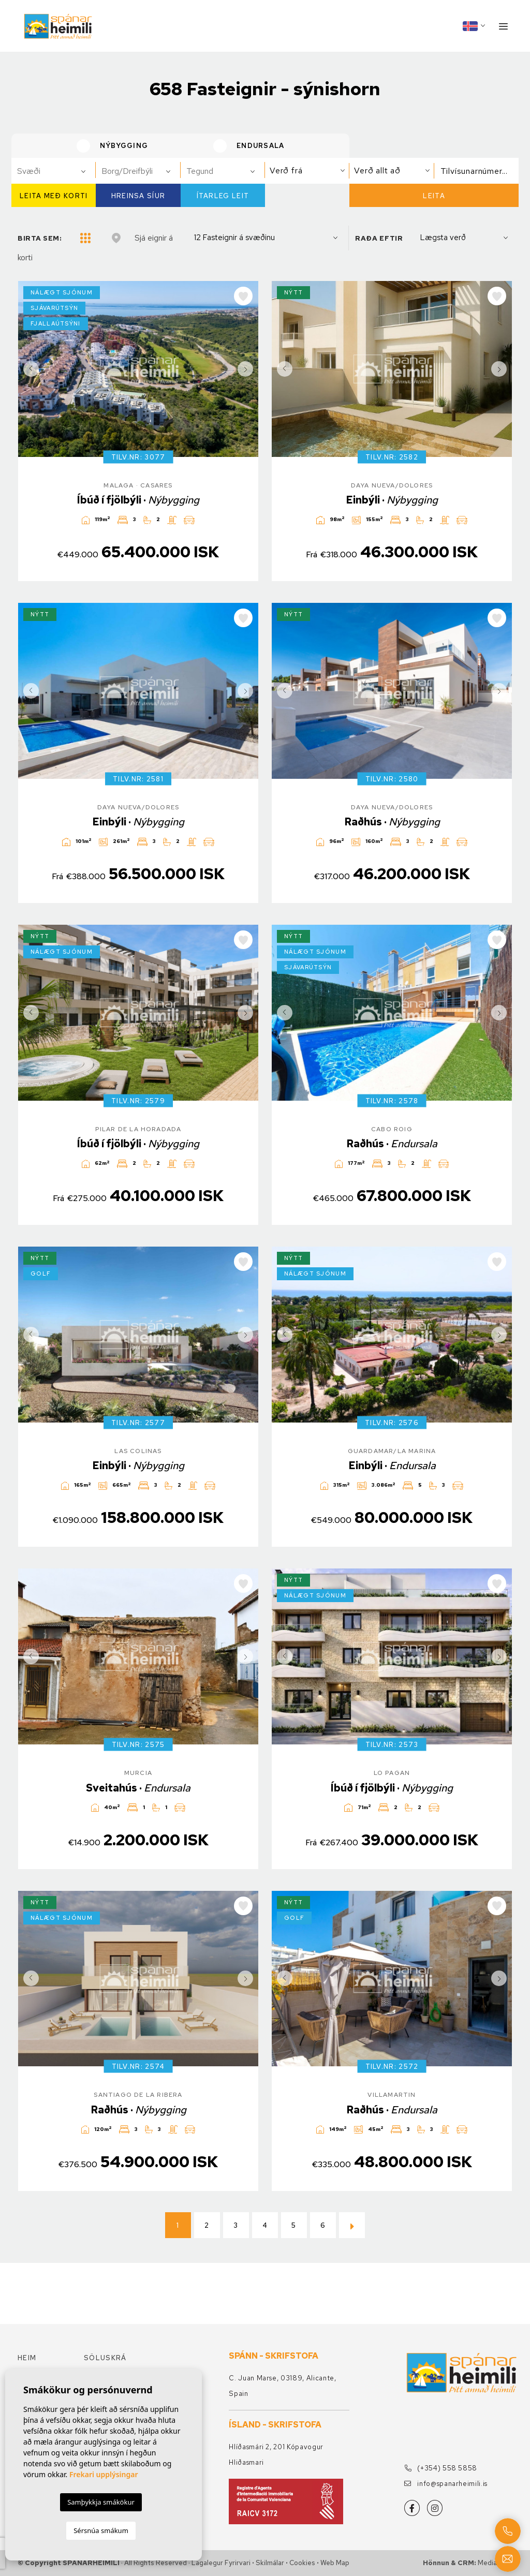 The image size is (530, 2576). Describe the element at coordinates (28, 369) in the screenshot. I see `Previous` at that location.